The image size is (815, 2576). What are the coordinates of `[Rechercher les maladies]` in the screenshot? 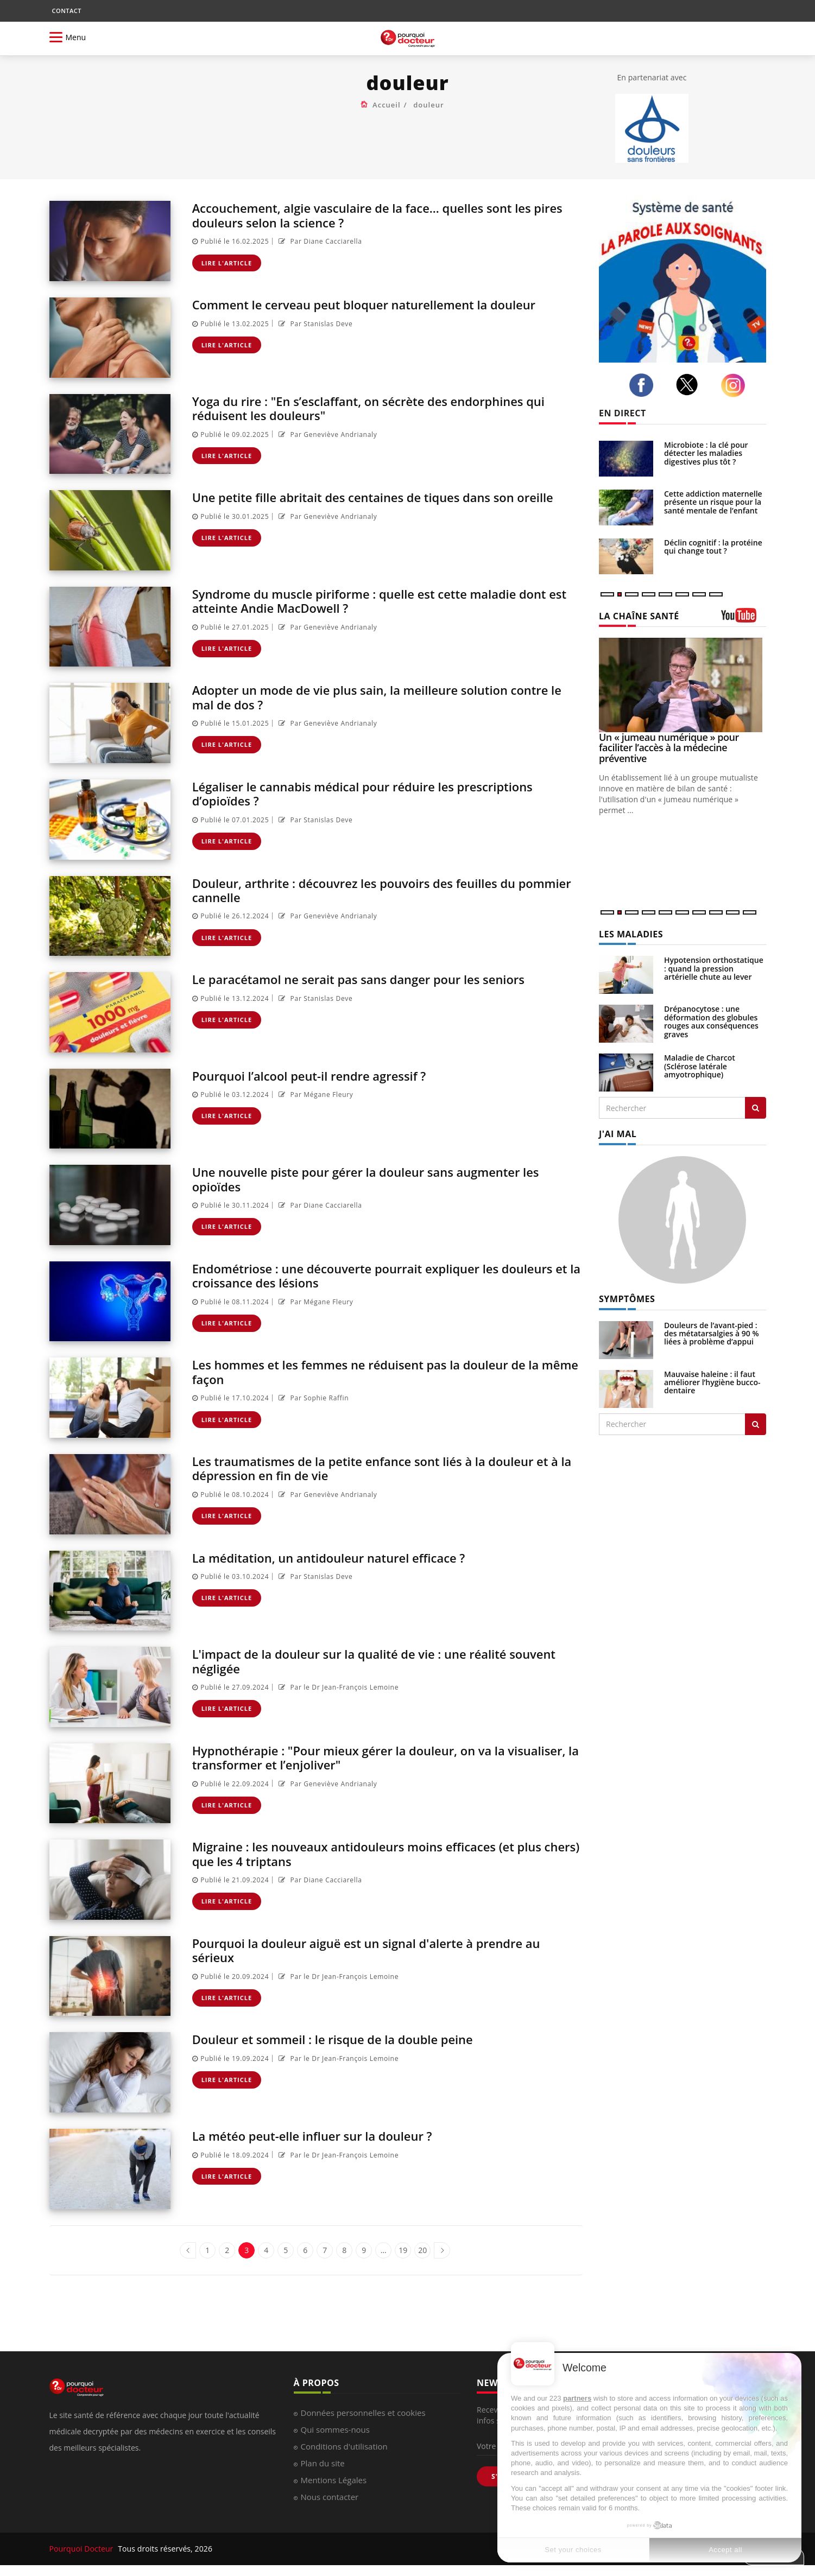 It's located at (755, 1108).